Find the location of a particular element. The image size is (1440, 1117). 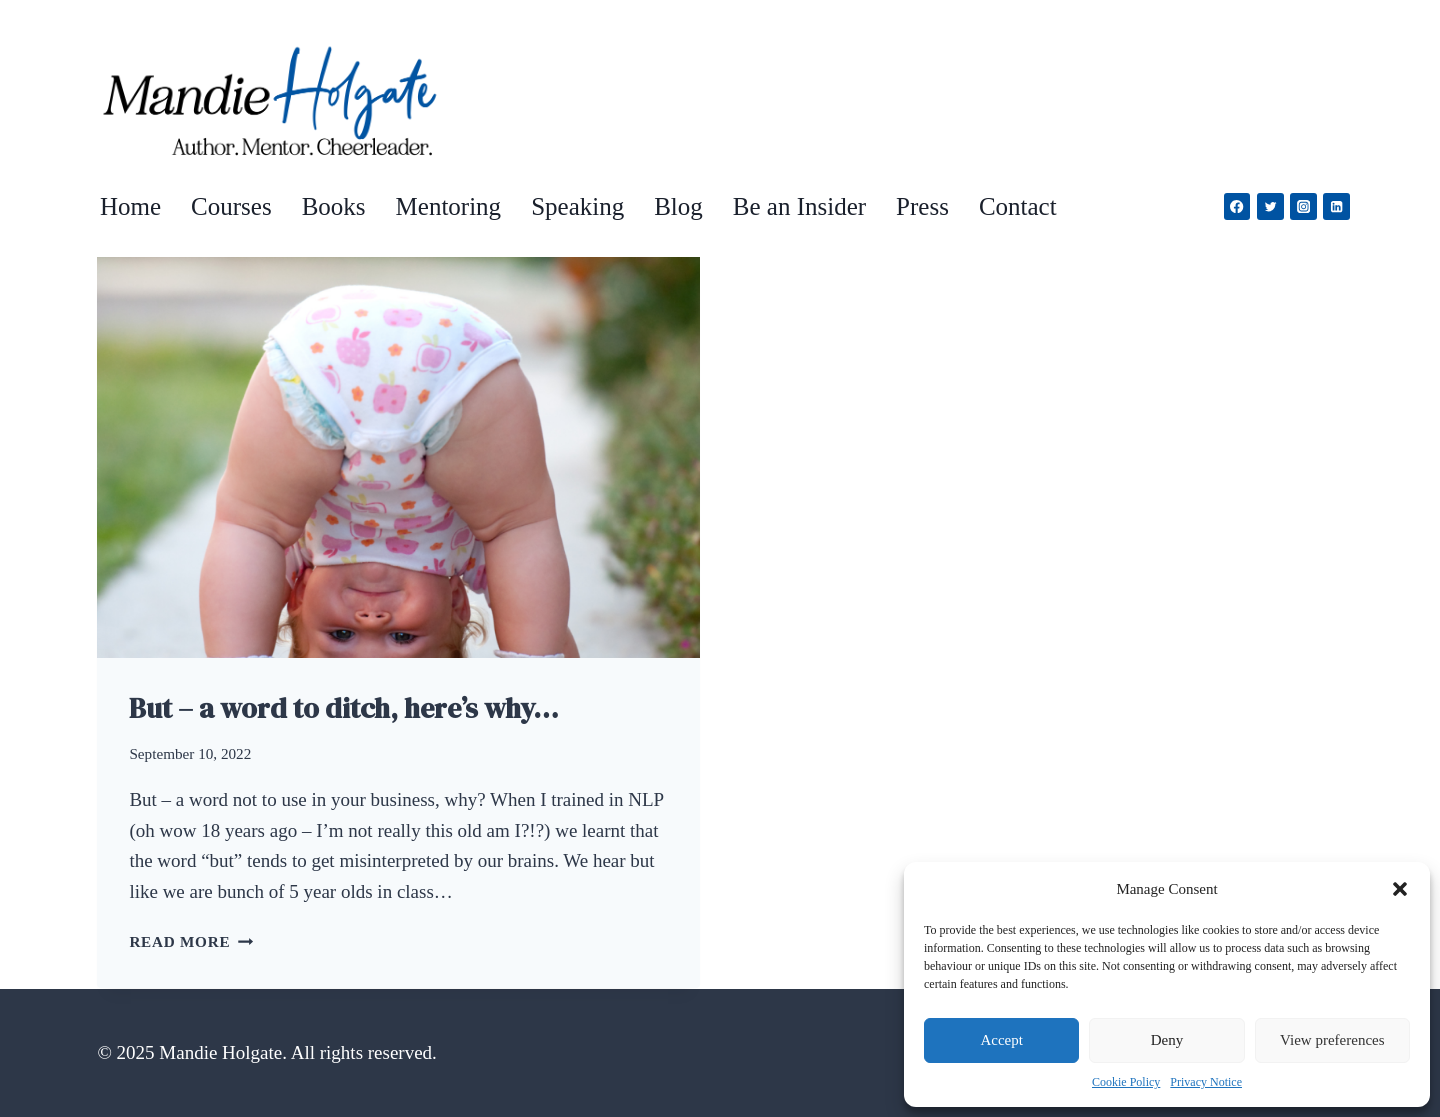

Be an Insider is located at coordinates (799, 206).